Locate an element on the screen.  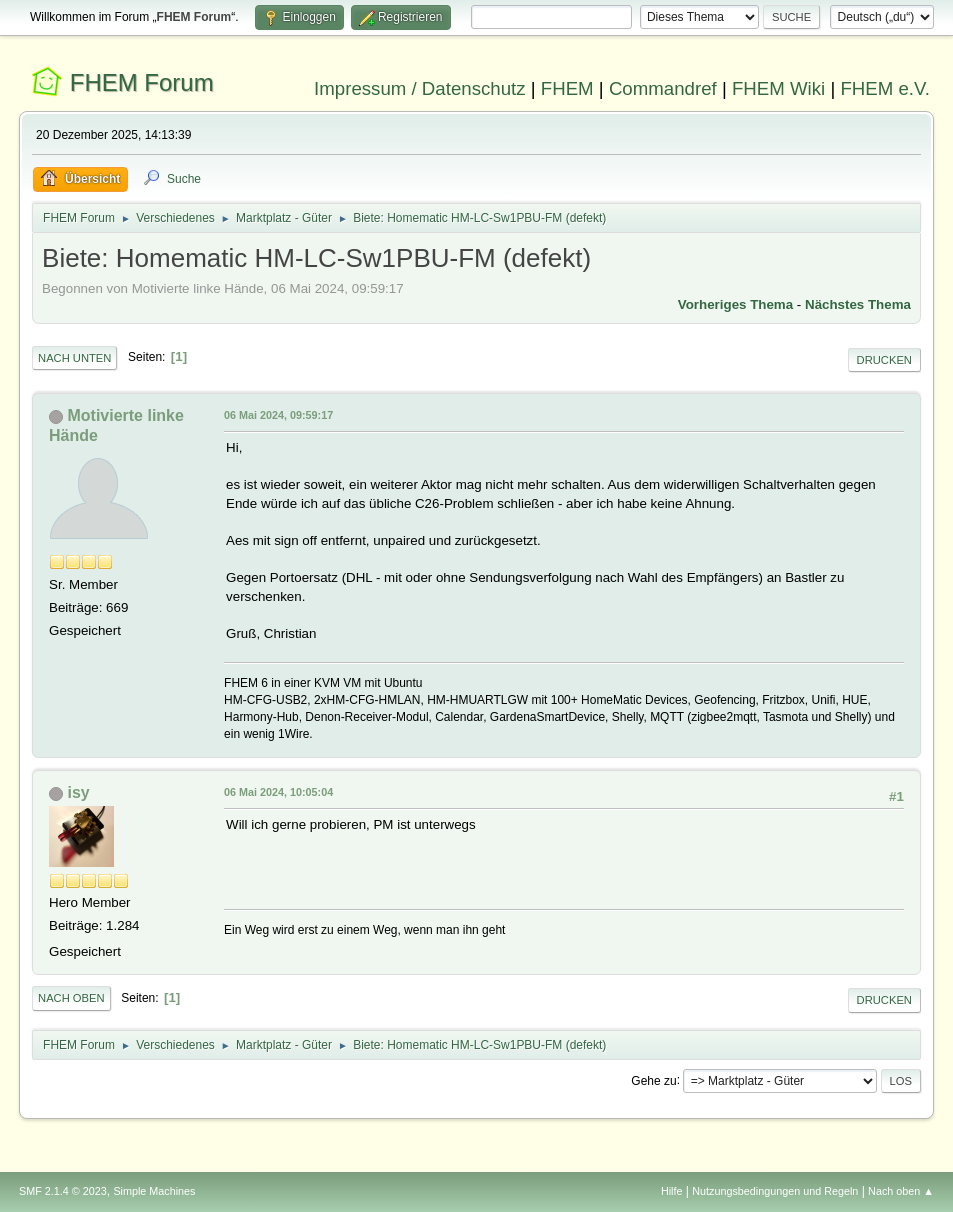
Commandref is located at coordinates (663, 88).